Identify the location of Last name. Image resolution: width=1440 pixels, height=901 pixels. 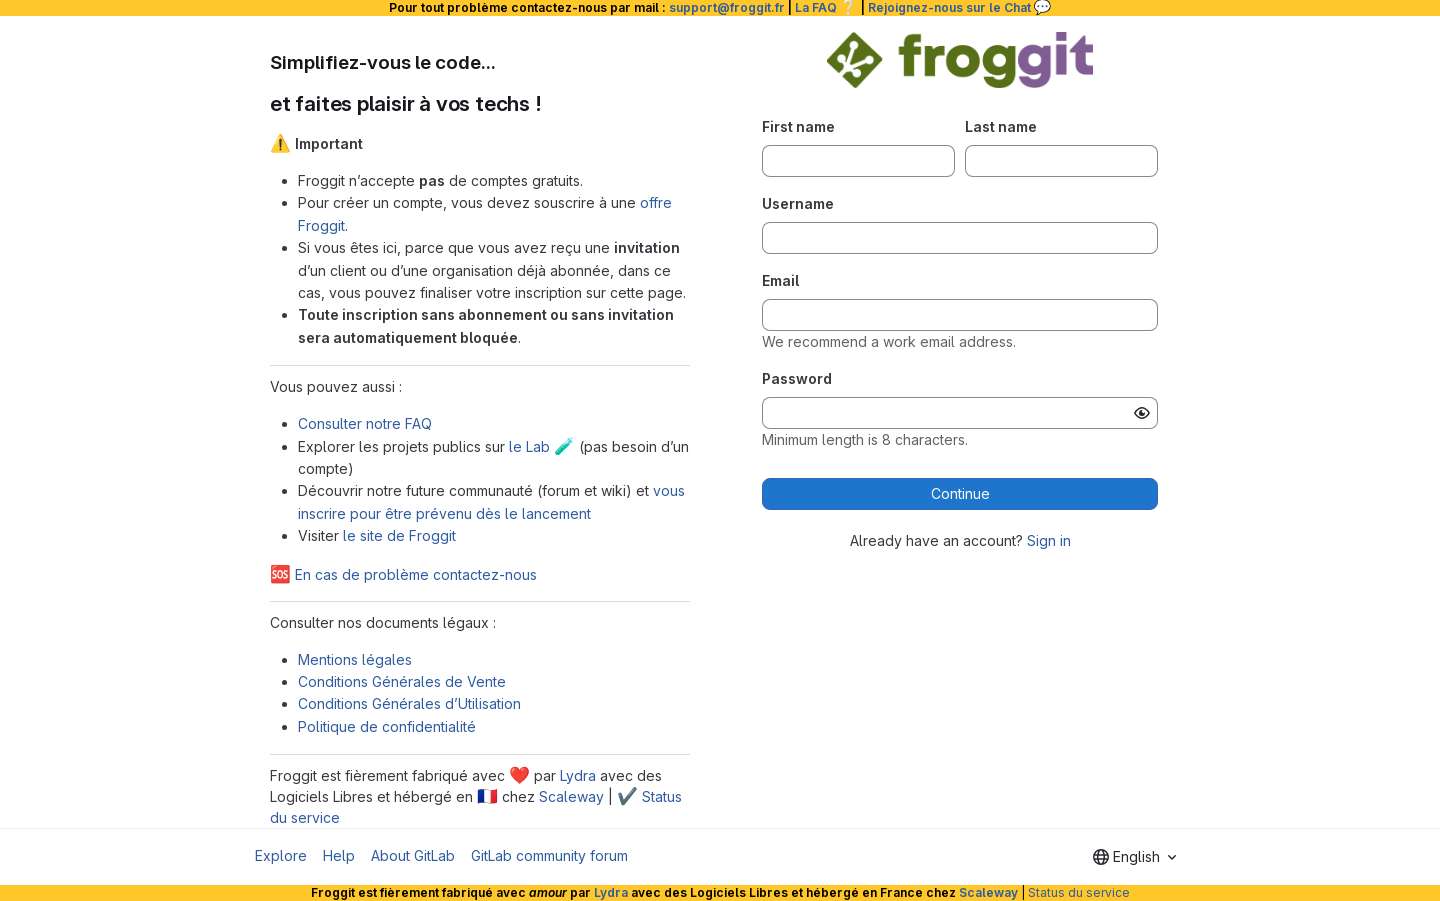
(1001, 126).